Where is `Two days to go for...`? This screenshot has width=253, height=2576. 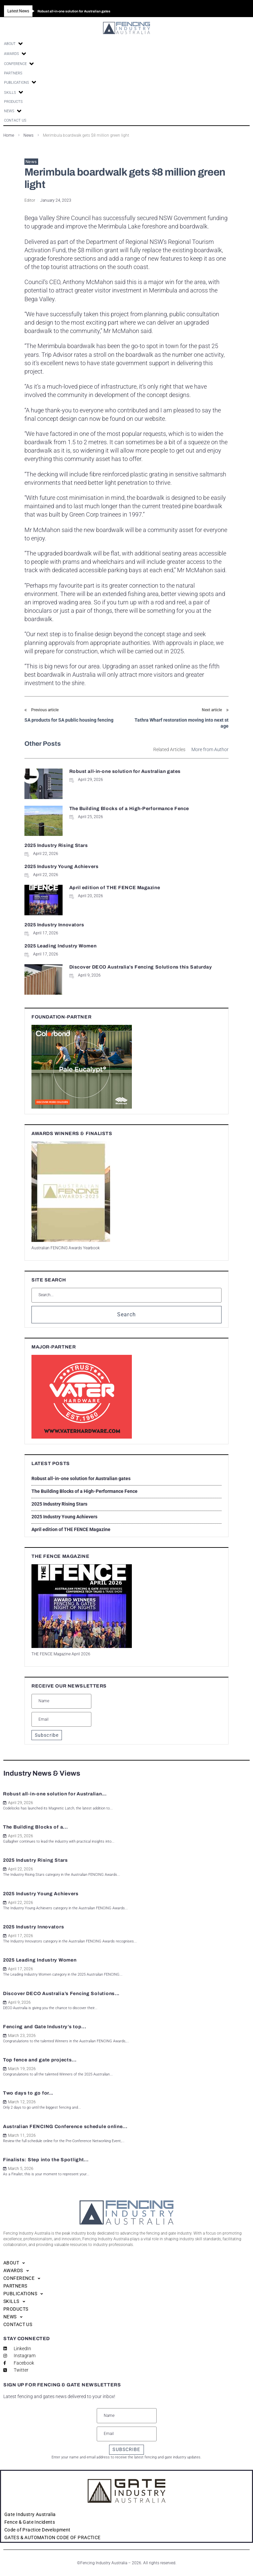
Two days to go for... is located at coordinates (28, 2093).